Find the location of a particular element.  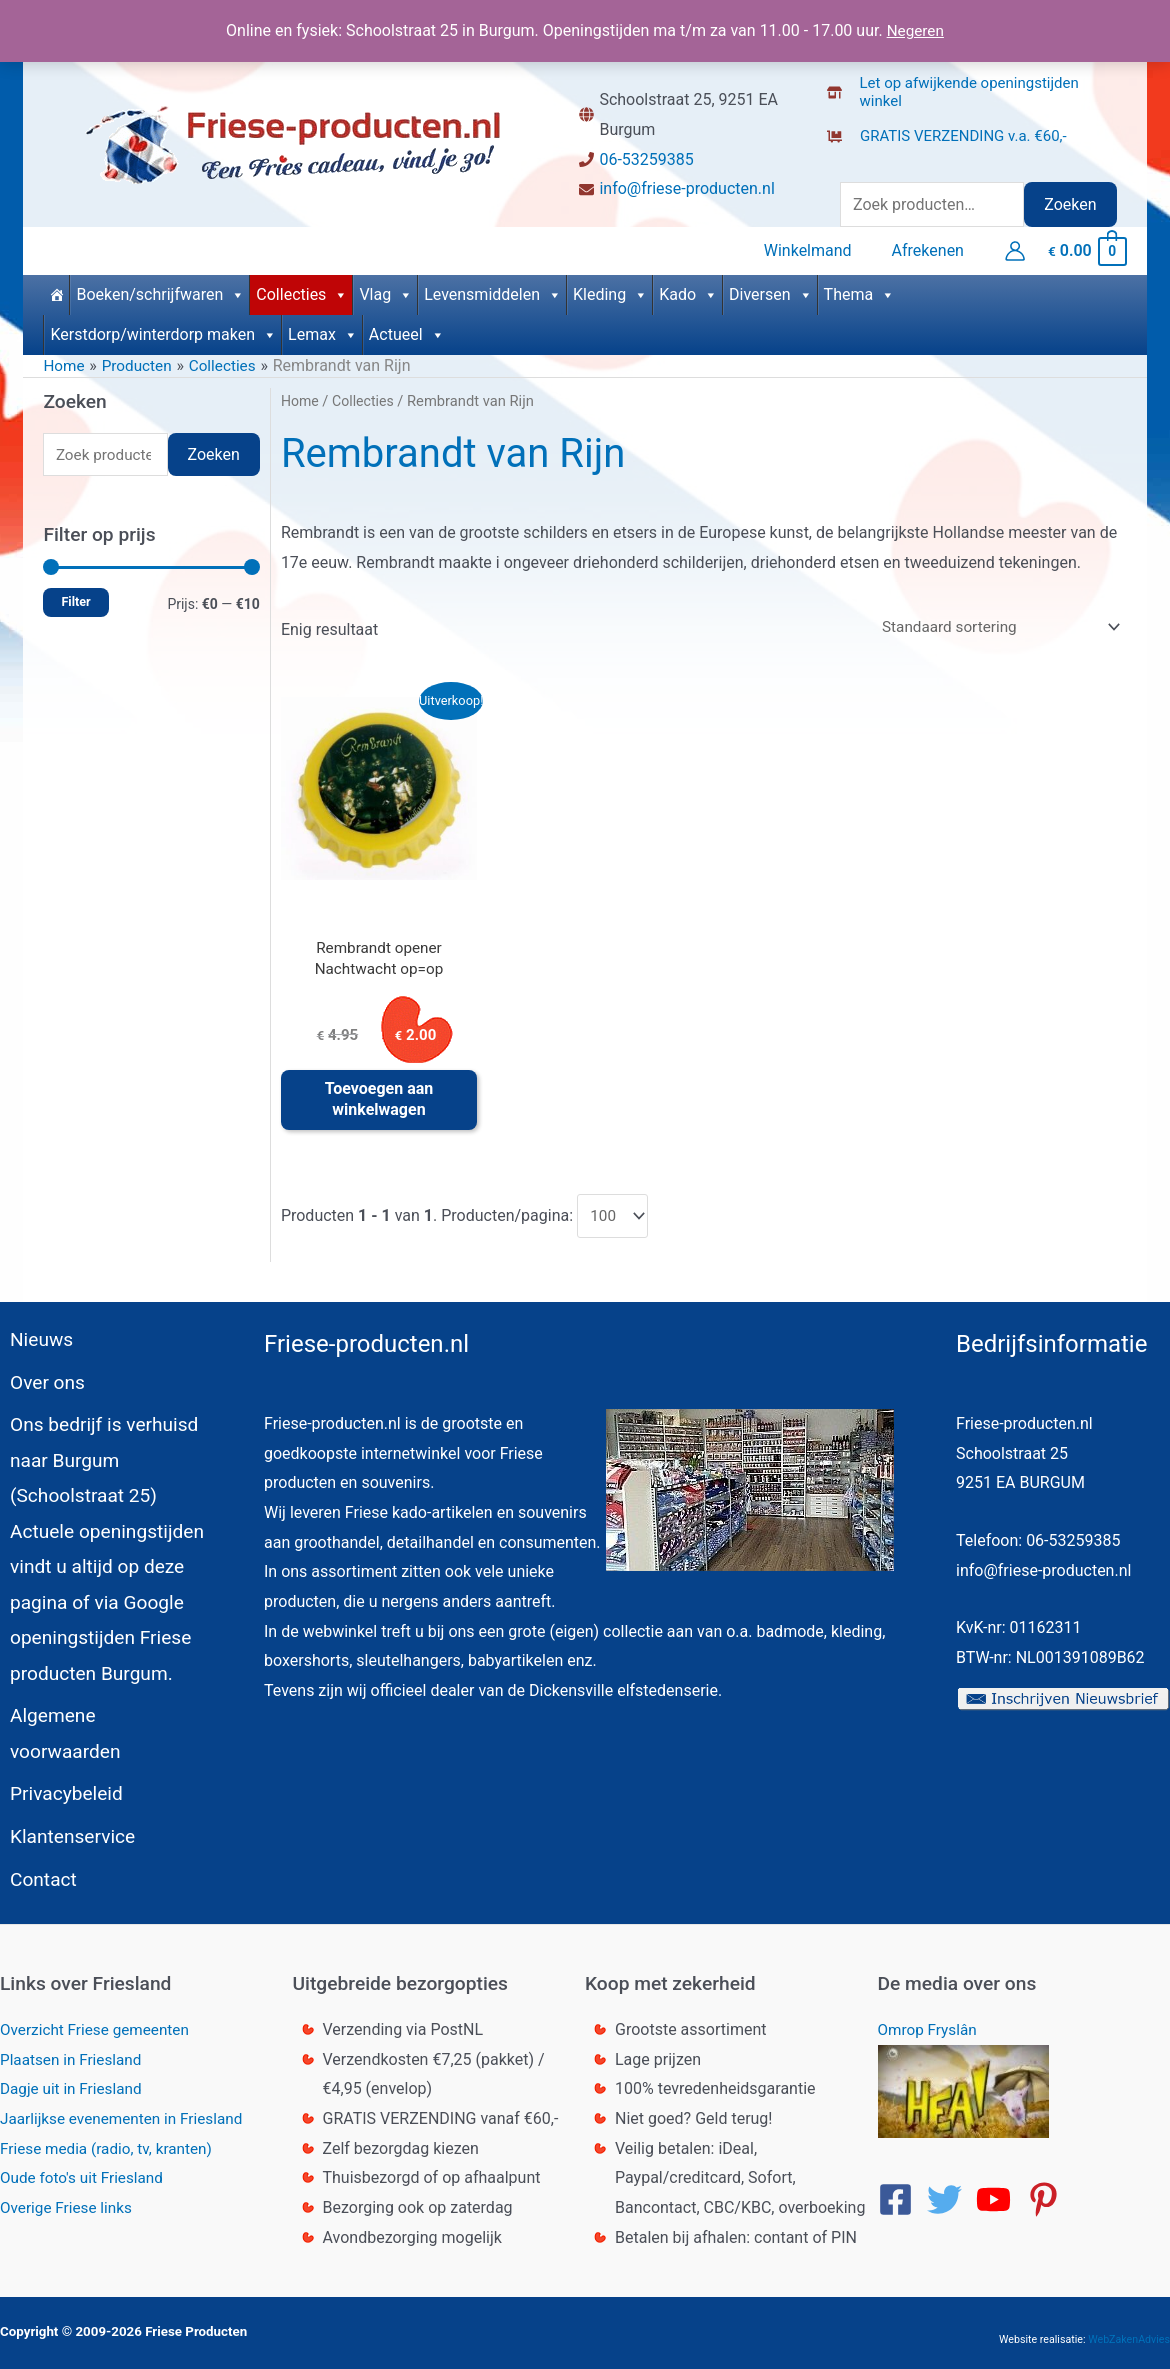

Kado is located at coordinates (688, 289).